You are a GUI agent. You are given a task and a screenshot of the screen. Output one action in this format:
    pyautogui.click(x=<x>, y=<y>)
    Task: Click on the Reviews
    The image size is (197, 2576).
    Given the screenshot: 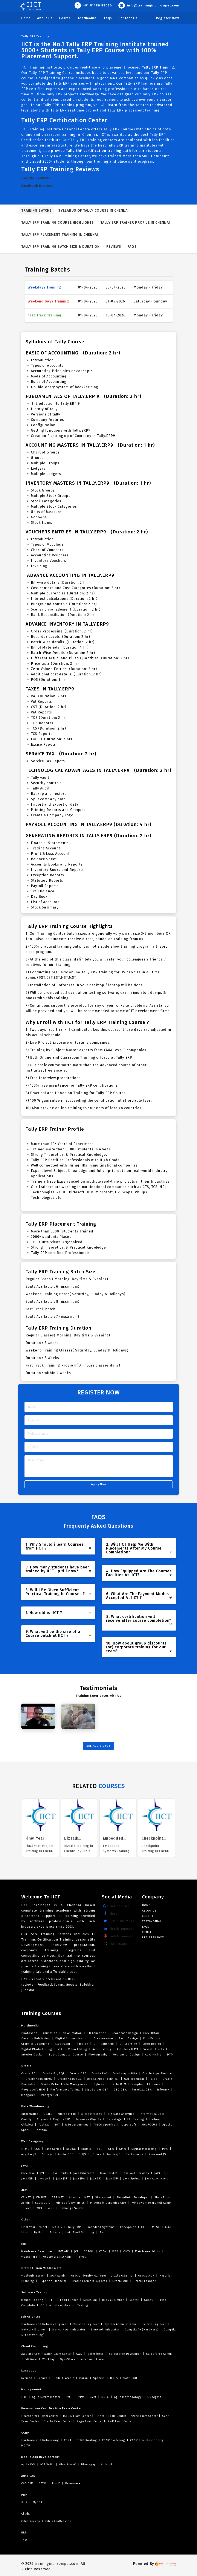 What is the action you would take?
    pyautogui.click(x=113, y=246)
    